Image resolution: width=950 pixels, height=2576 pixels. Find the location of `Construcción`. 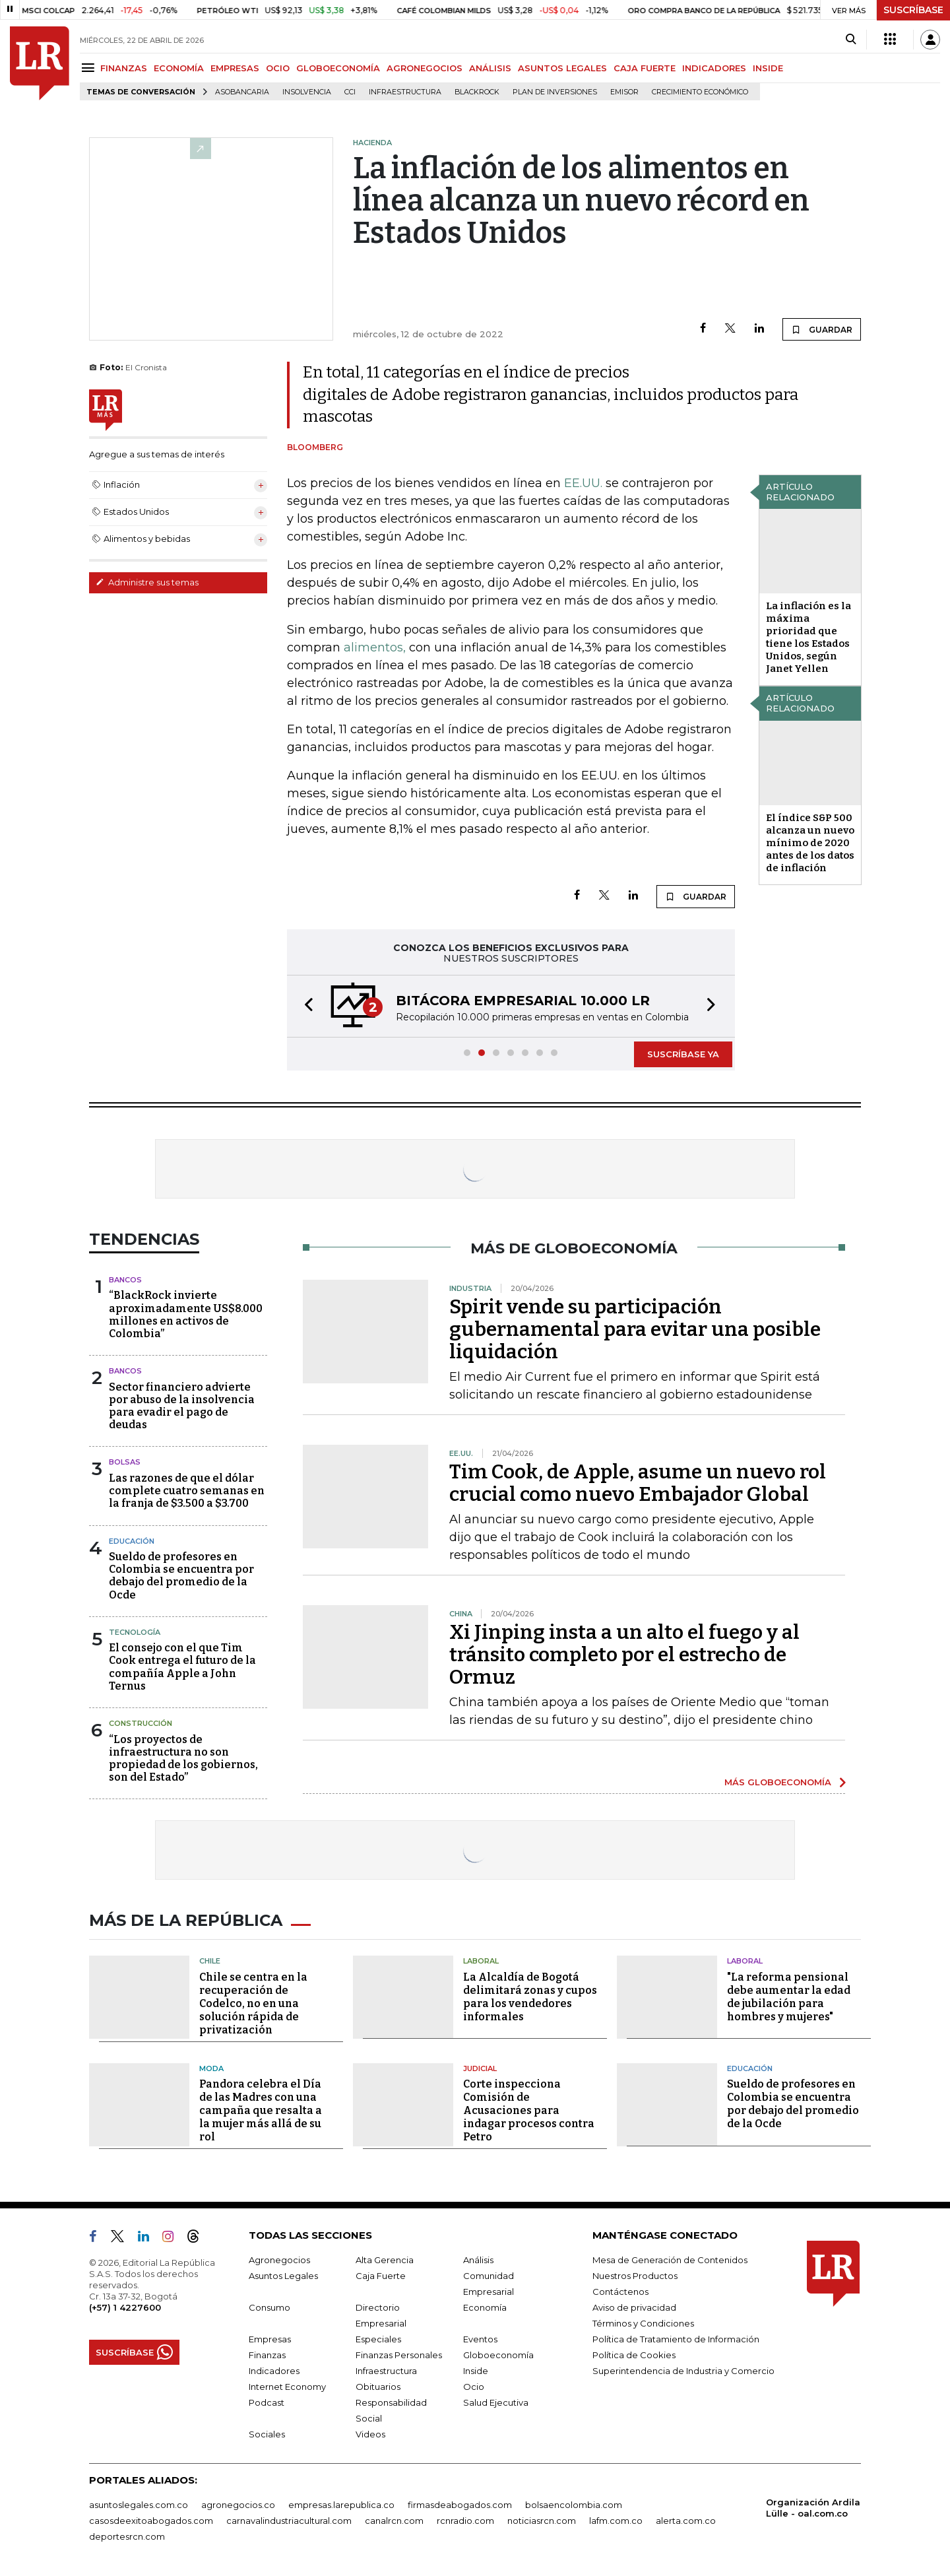

Construcción is located at coordinates (140, 1723).